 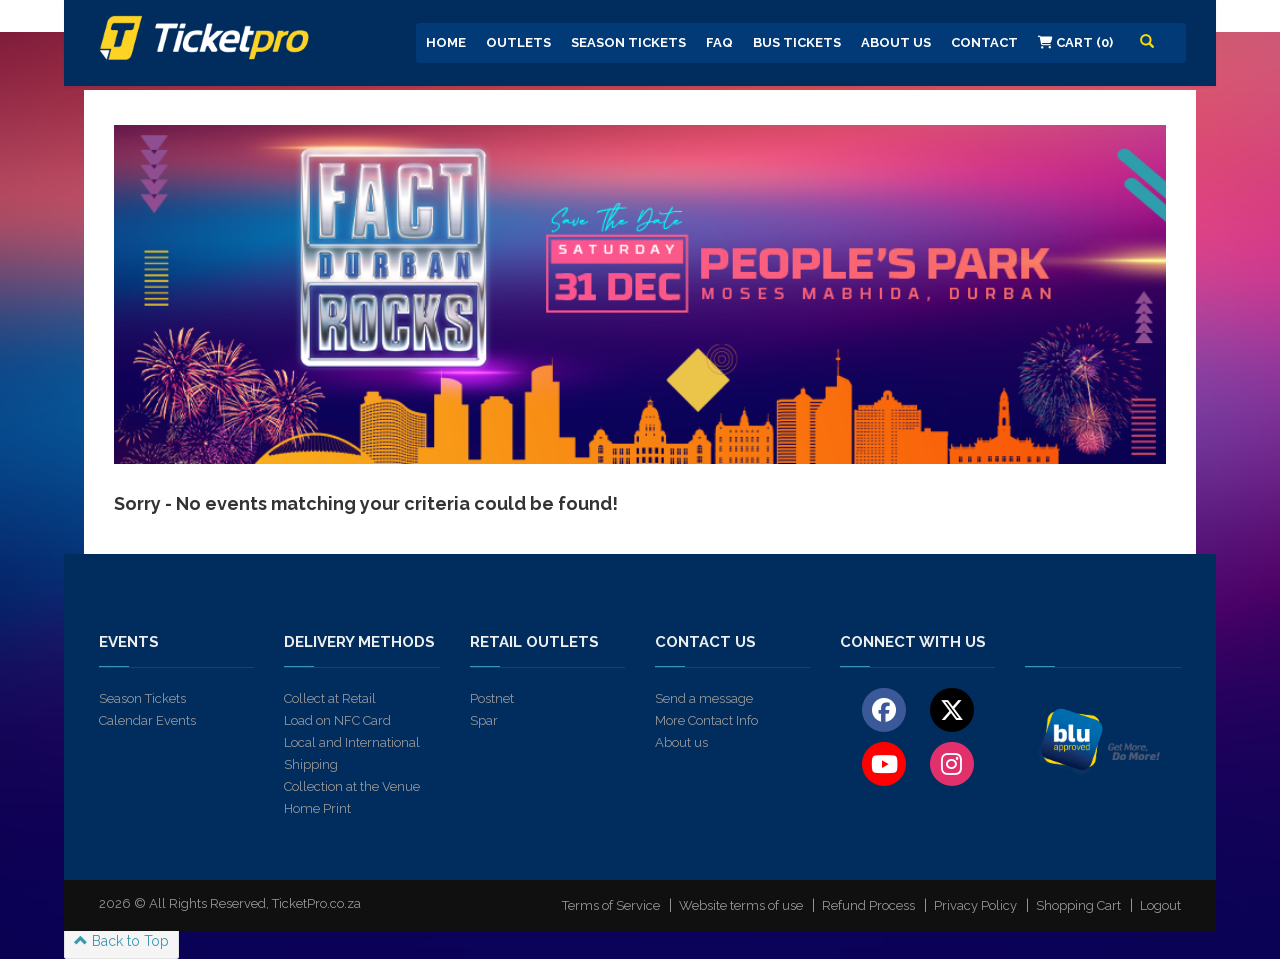 I want to click on Privacy Policy, so click(x=975, y=905).